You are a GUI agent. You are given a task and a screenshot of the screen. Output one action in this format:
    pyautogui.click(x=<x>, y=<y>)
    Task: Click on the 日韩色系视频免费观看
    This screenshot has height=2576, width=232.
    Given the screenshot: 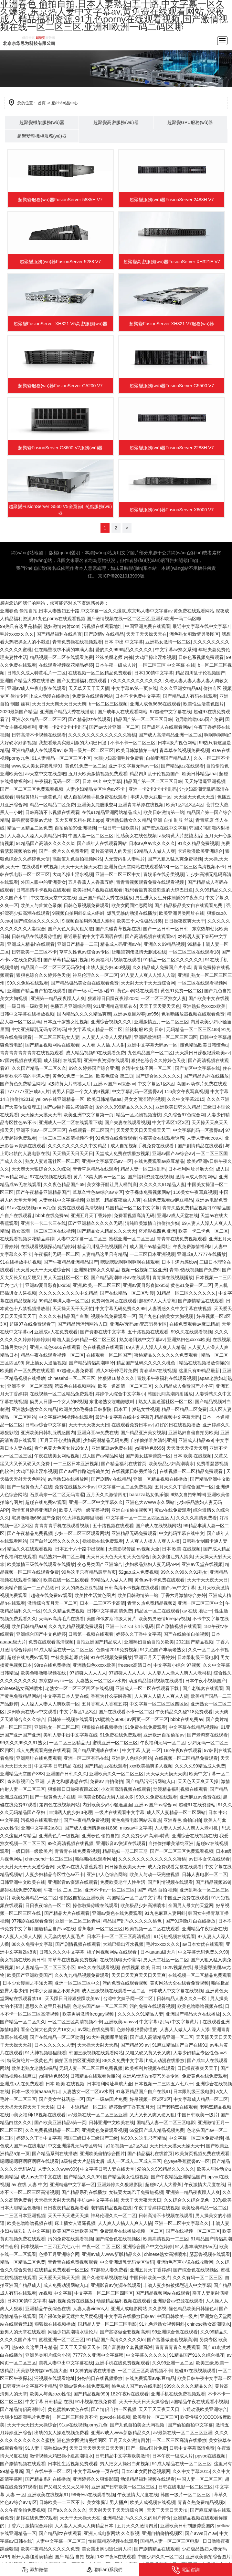 What is the action you would take?
    pyautogui.click(x=201, y=657)
    